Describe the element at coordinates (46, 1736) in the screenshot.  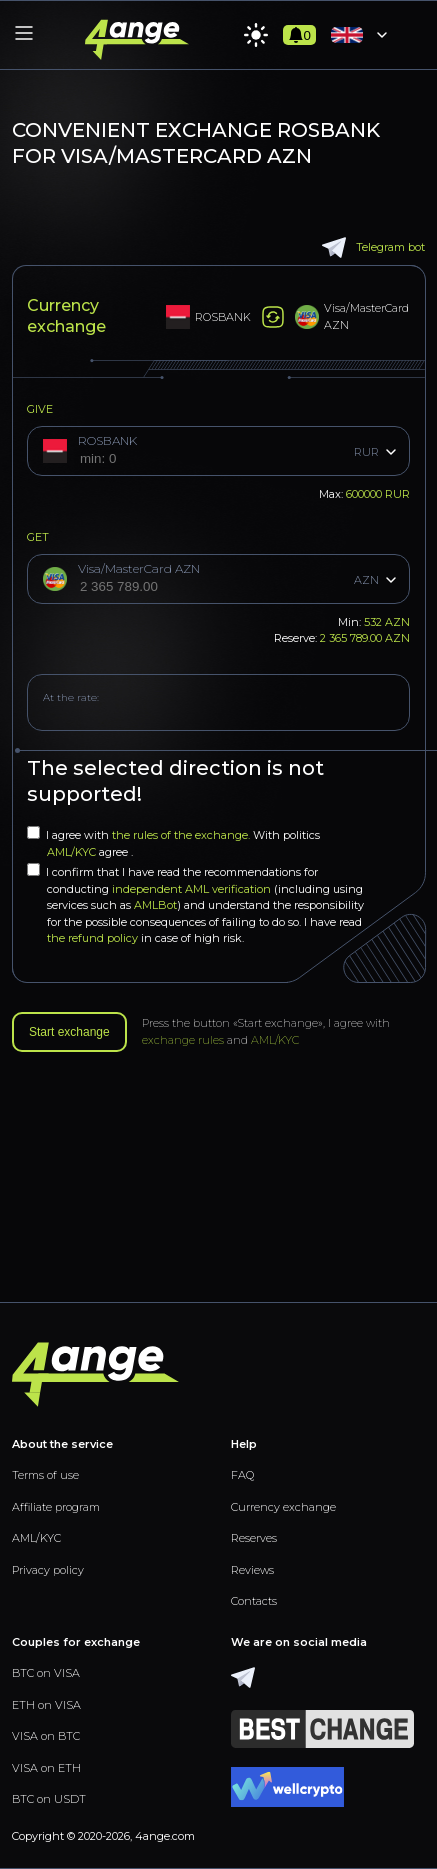
I see `VISA on BTC` at that location.